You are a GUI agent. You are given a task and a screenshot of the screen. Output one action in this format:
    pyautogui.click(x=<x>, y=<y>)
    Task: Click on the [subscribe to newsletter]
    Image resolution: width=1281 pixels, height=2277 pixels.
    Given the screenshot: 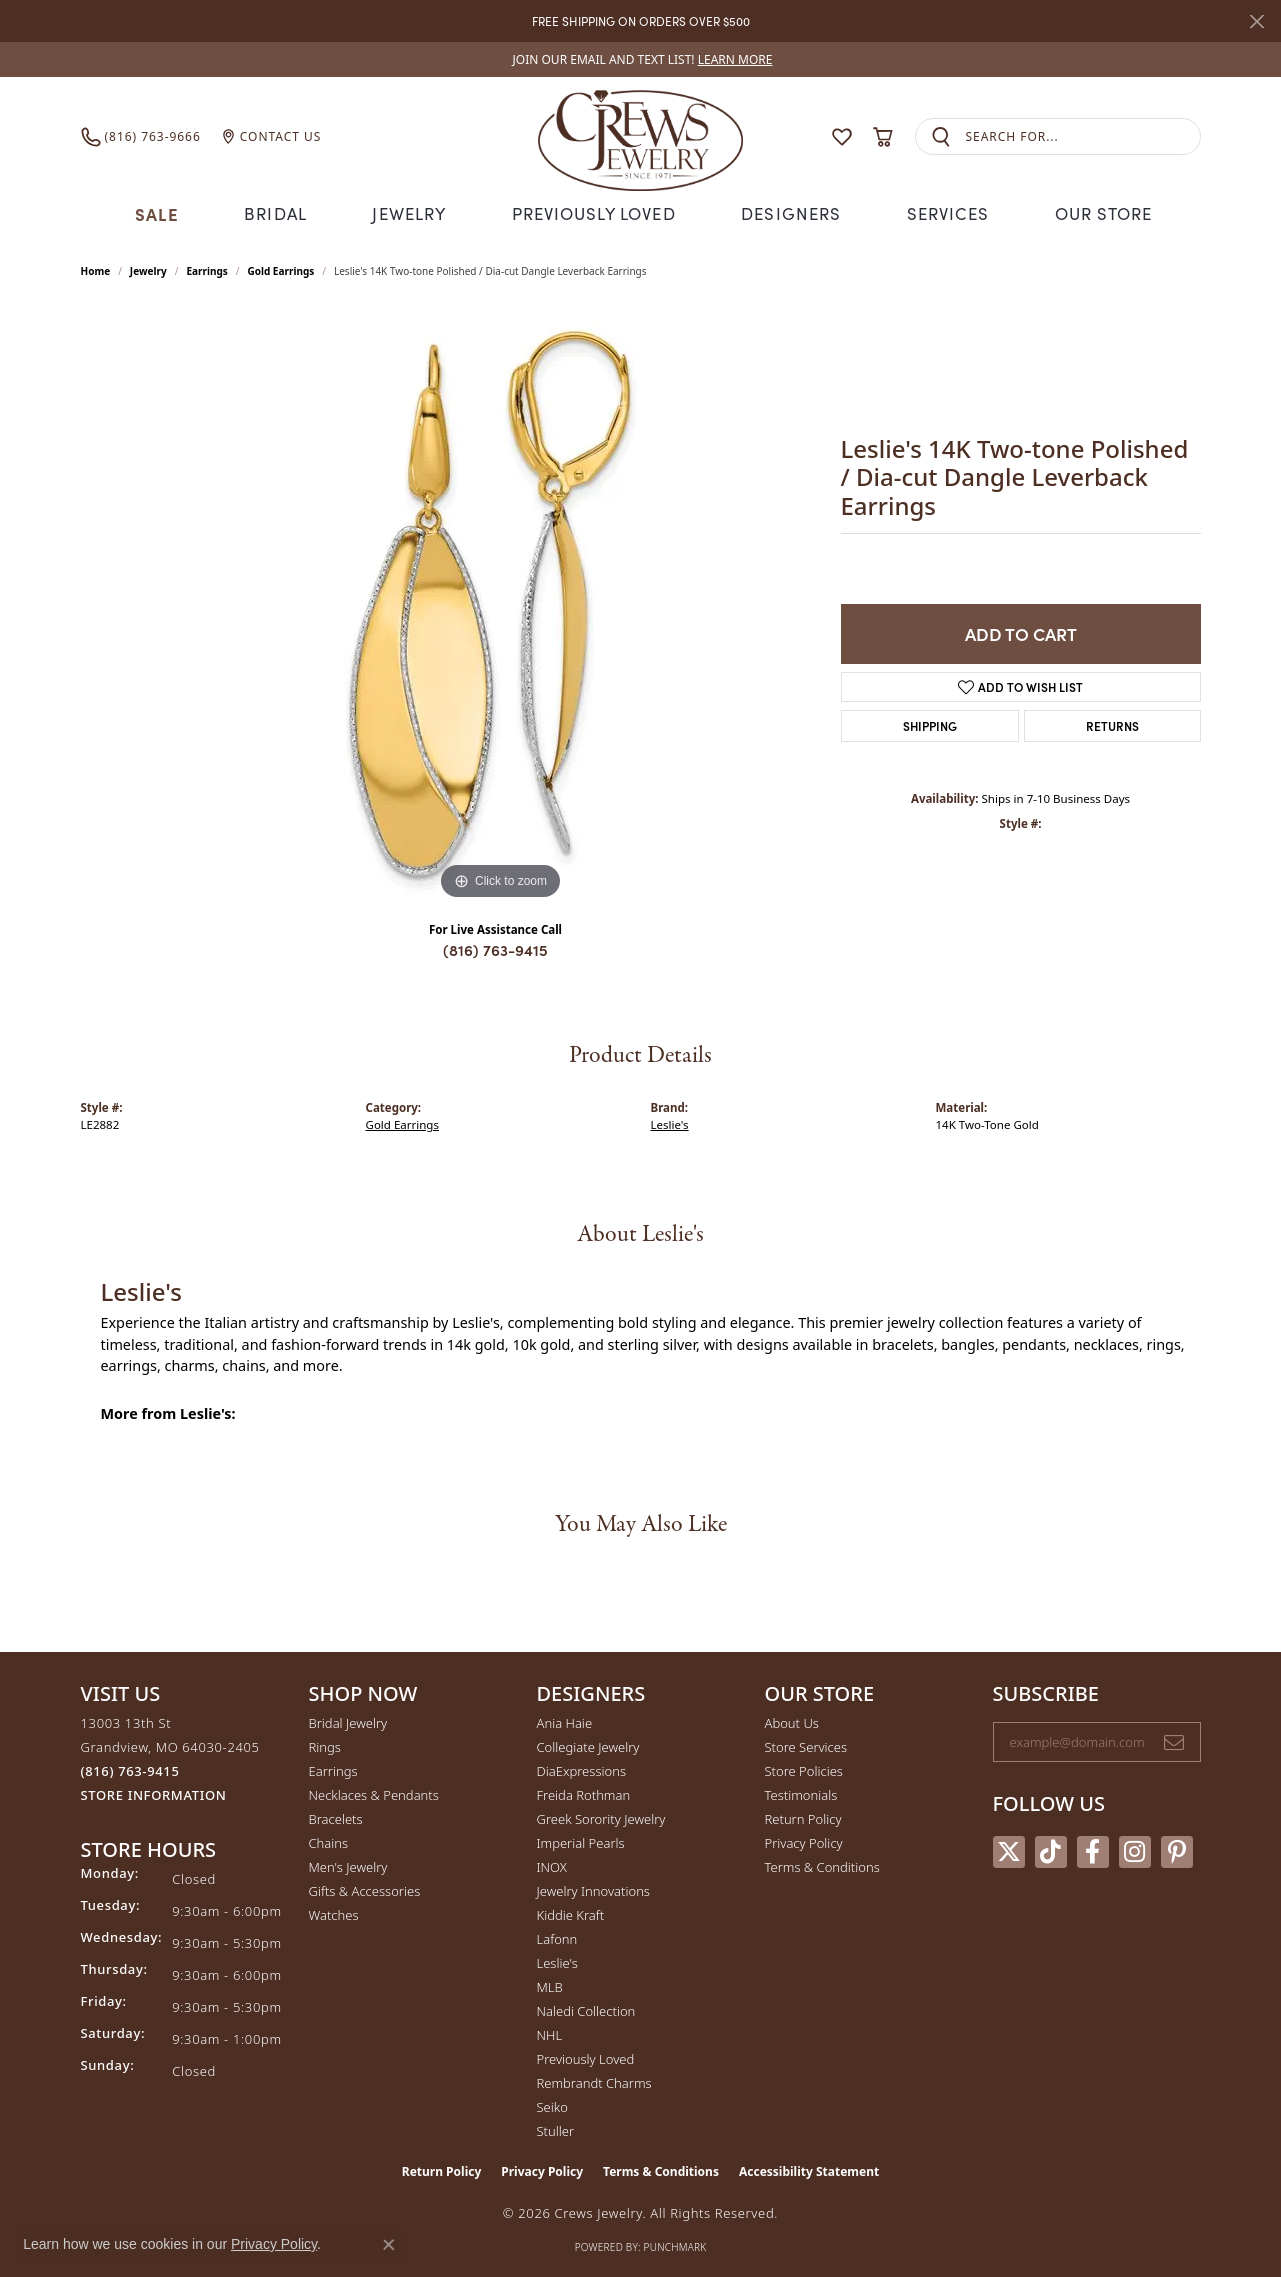 What is the action you would take?
    pyautogui.click(x=1174, y=1740)
    